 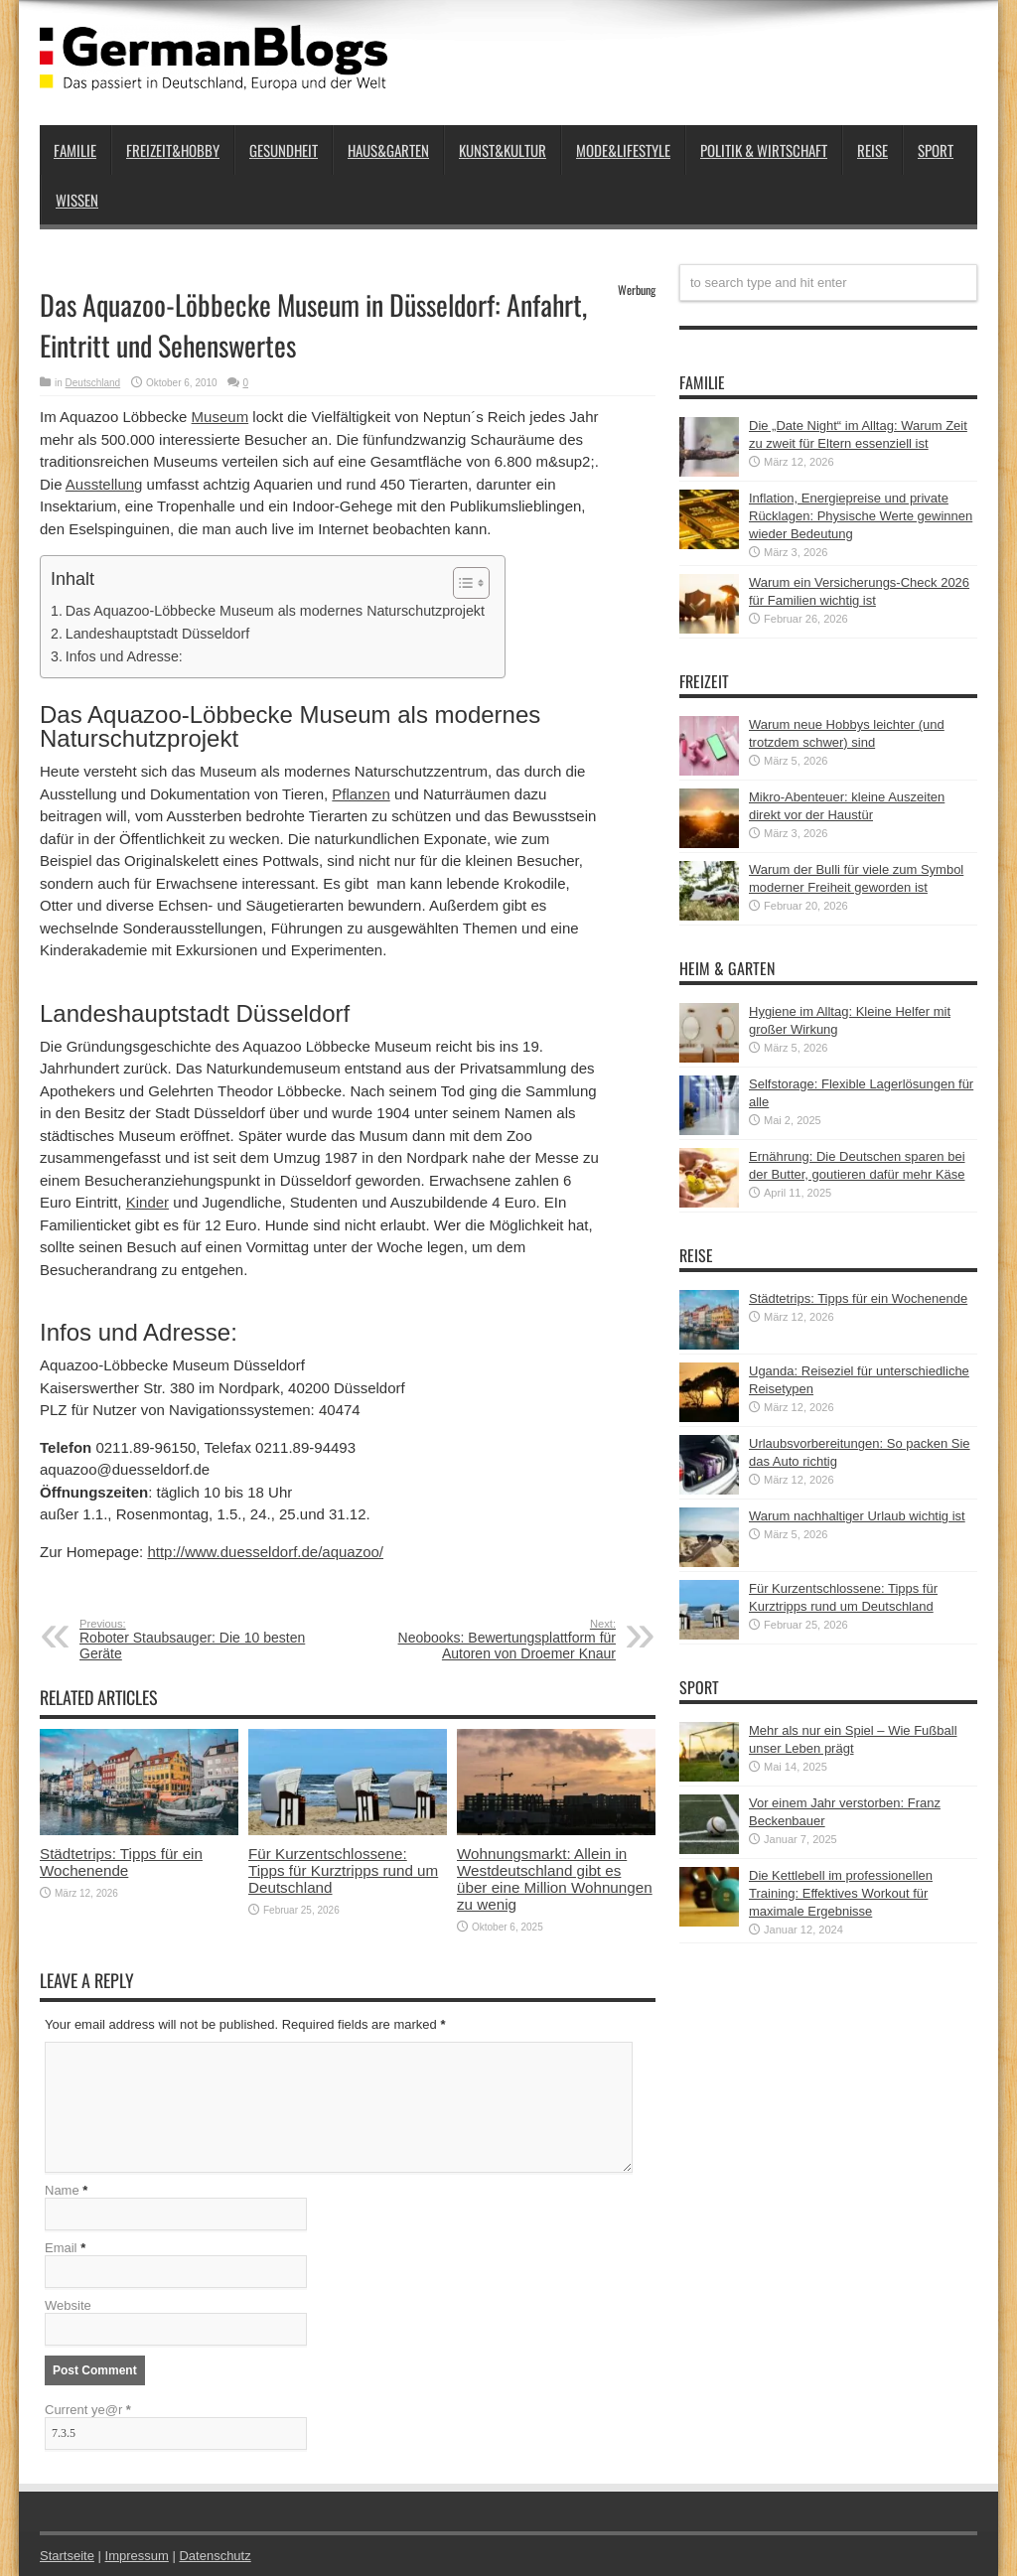 I want to click on Startseite, so click(x=67, y=2555).